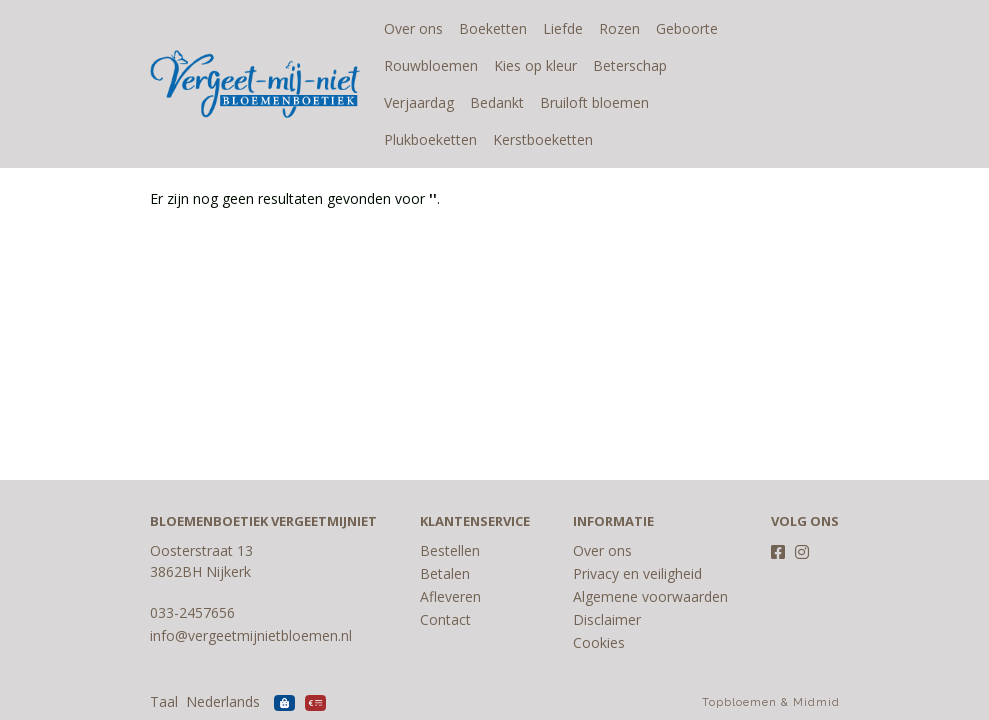  Describe the element at coordinates (563, 28) in the screenshot. I see `Liefde` at that location.